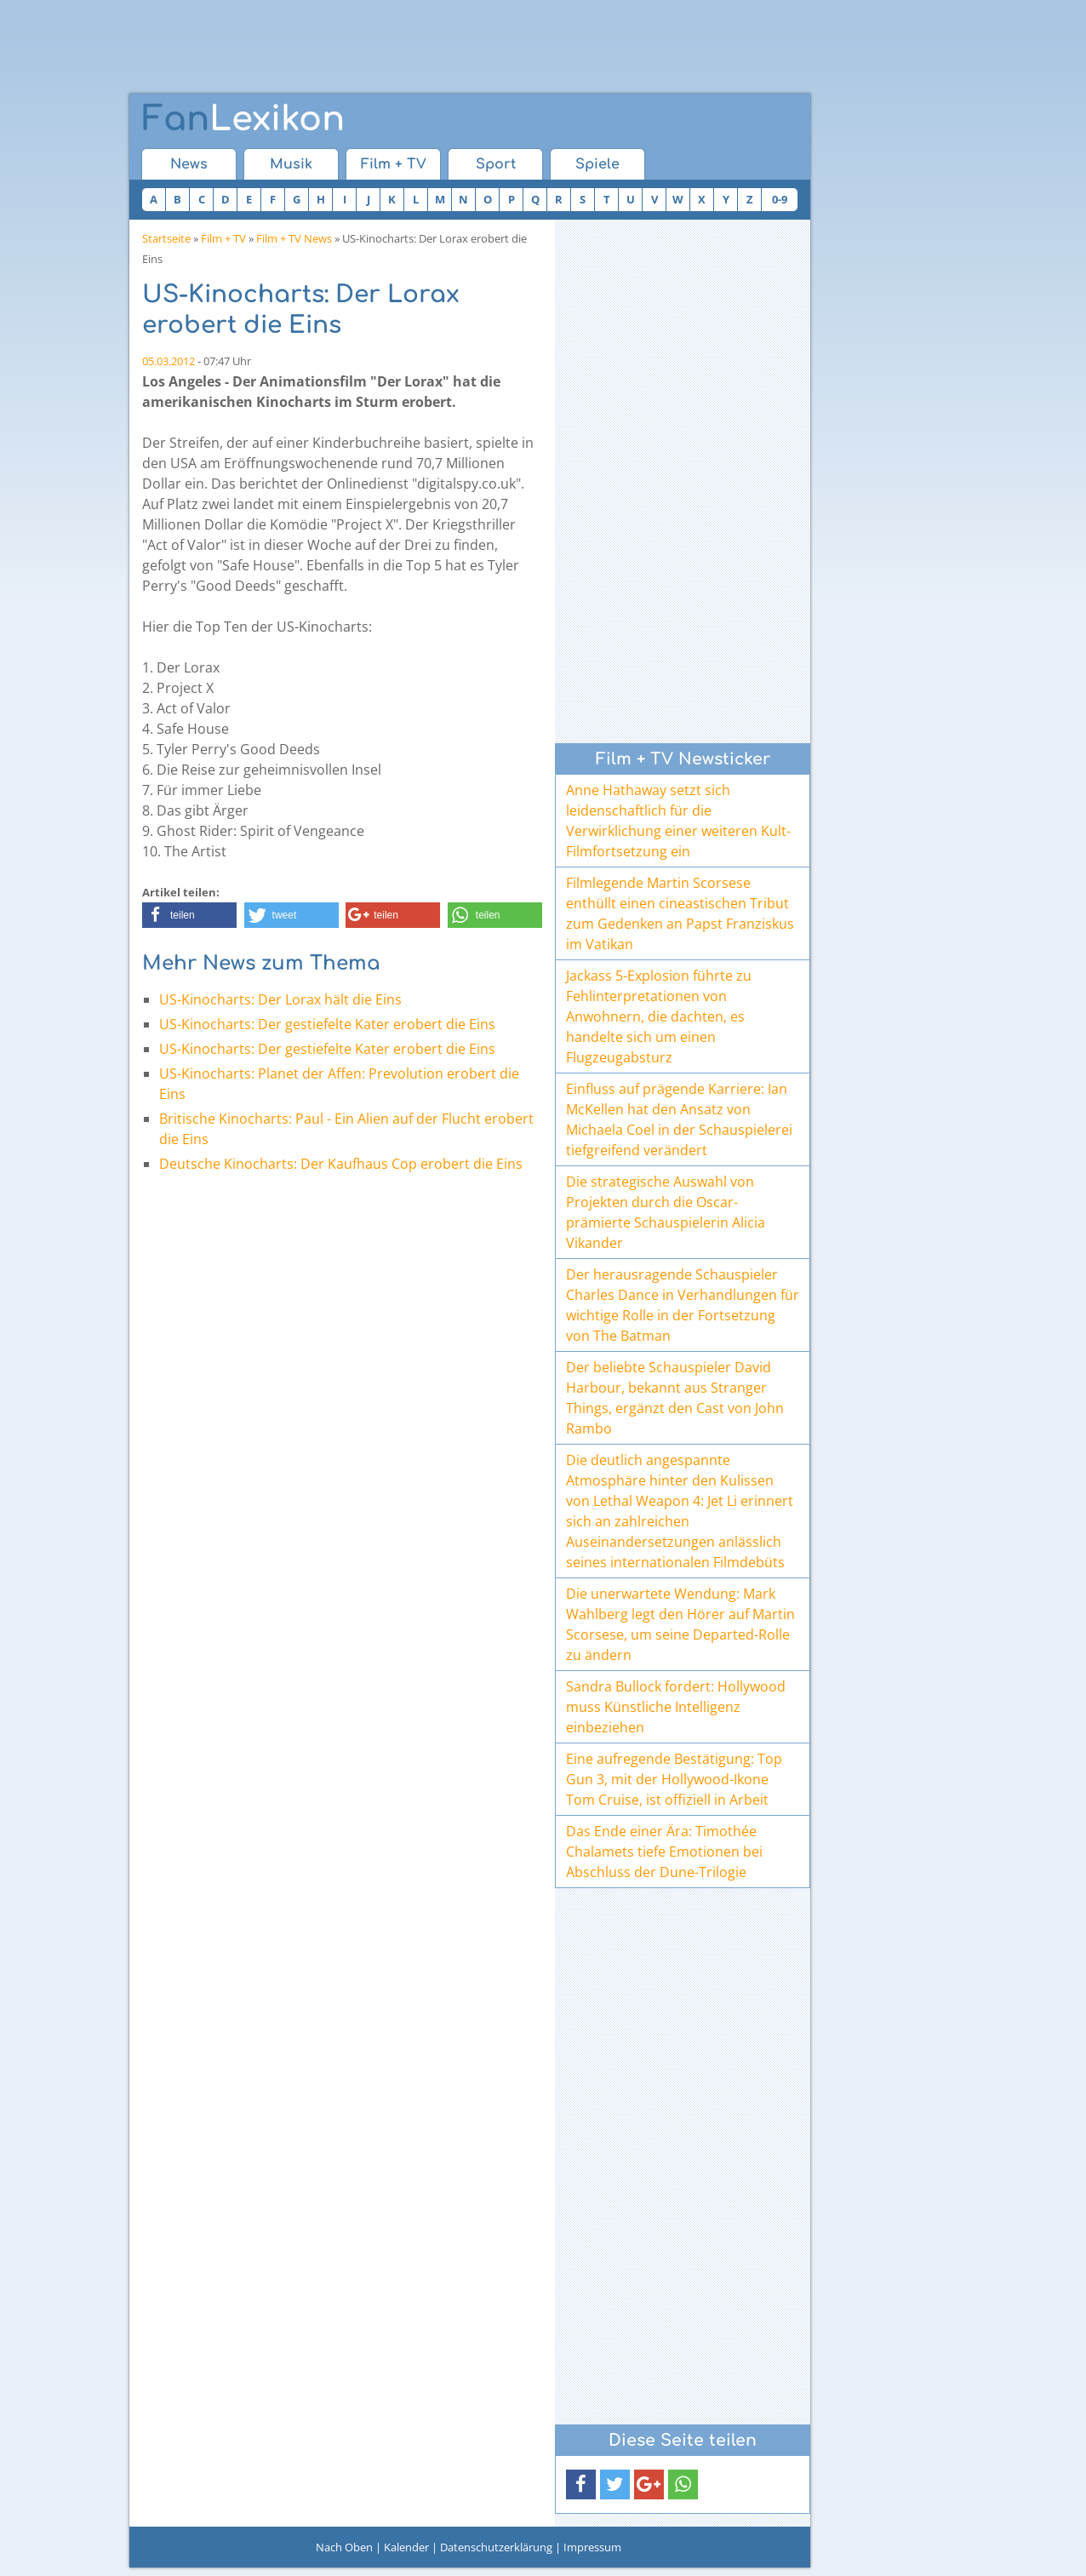 This screenshot has height=2576, width=1086. What do you see at coordinates (393, 164) in the screenshot?
I see `Film + TV` at bounding box center [393, 164].